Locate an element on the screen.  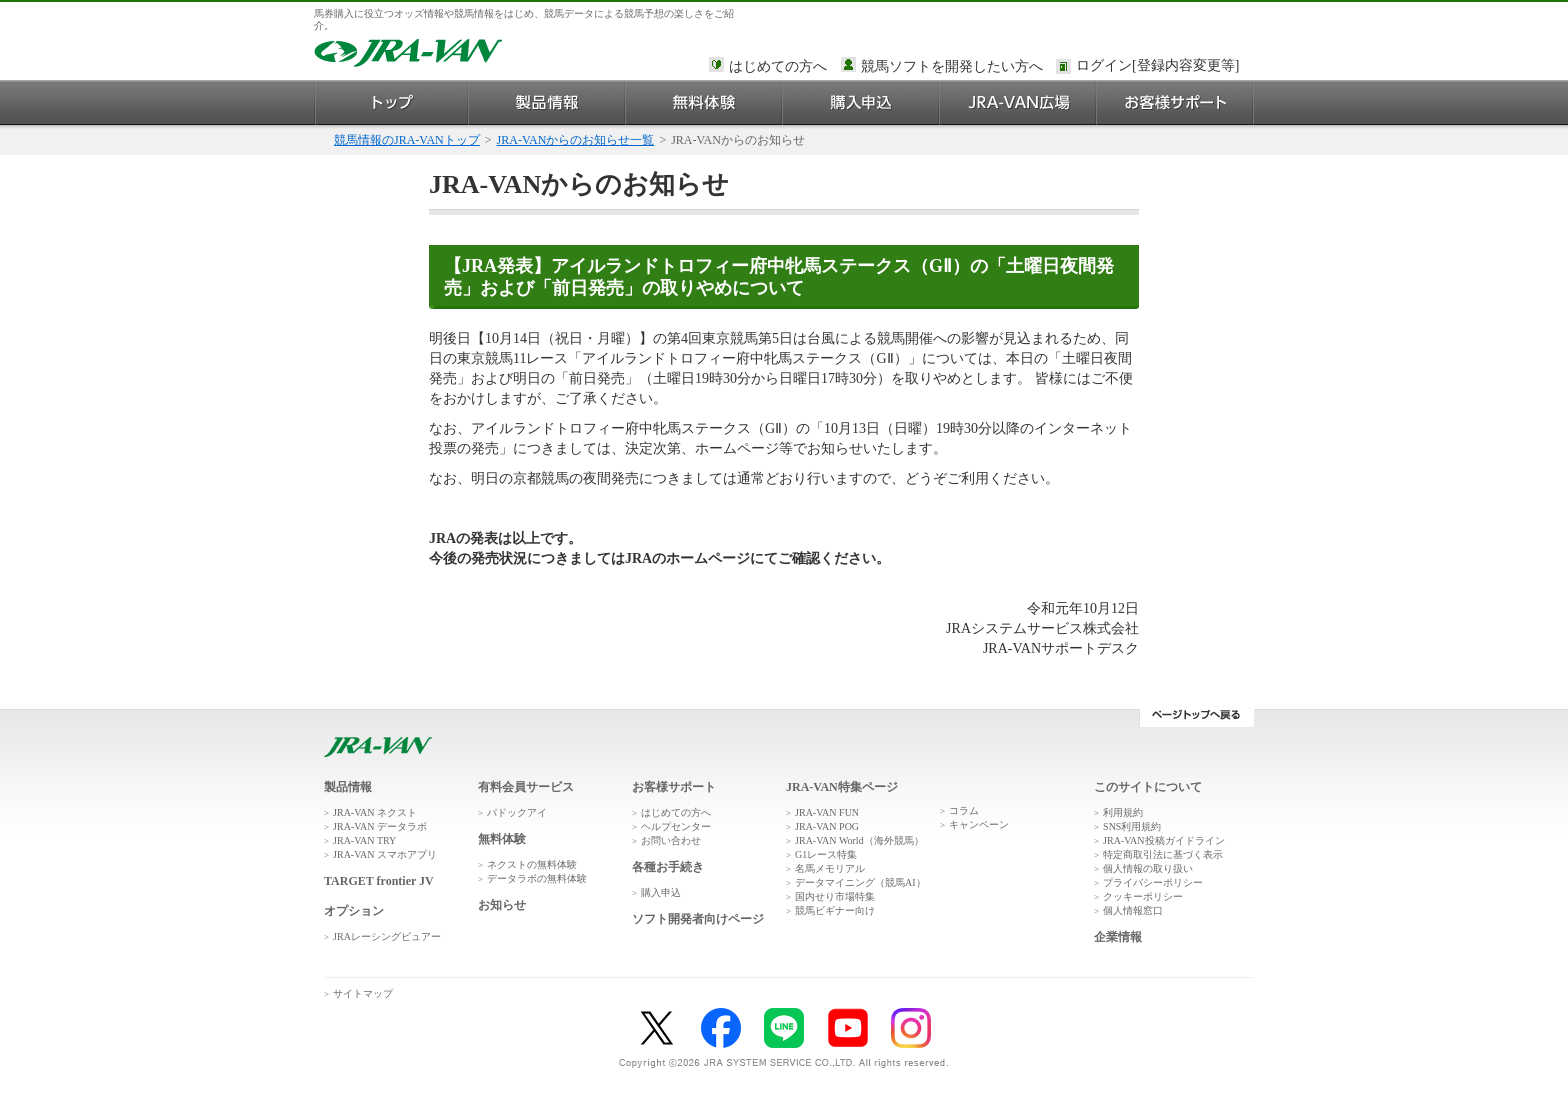
ソフト開発者向けページ is located at coordinates (698, 919).